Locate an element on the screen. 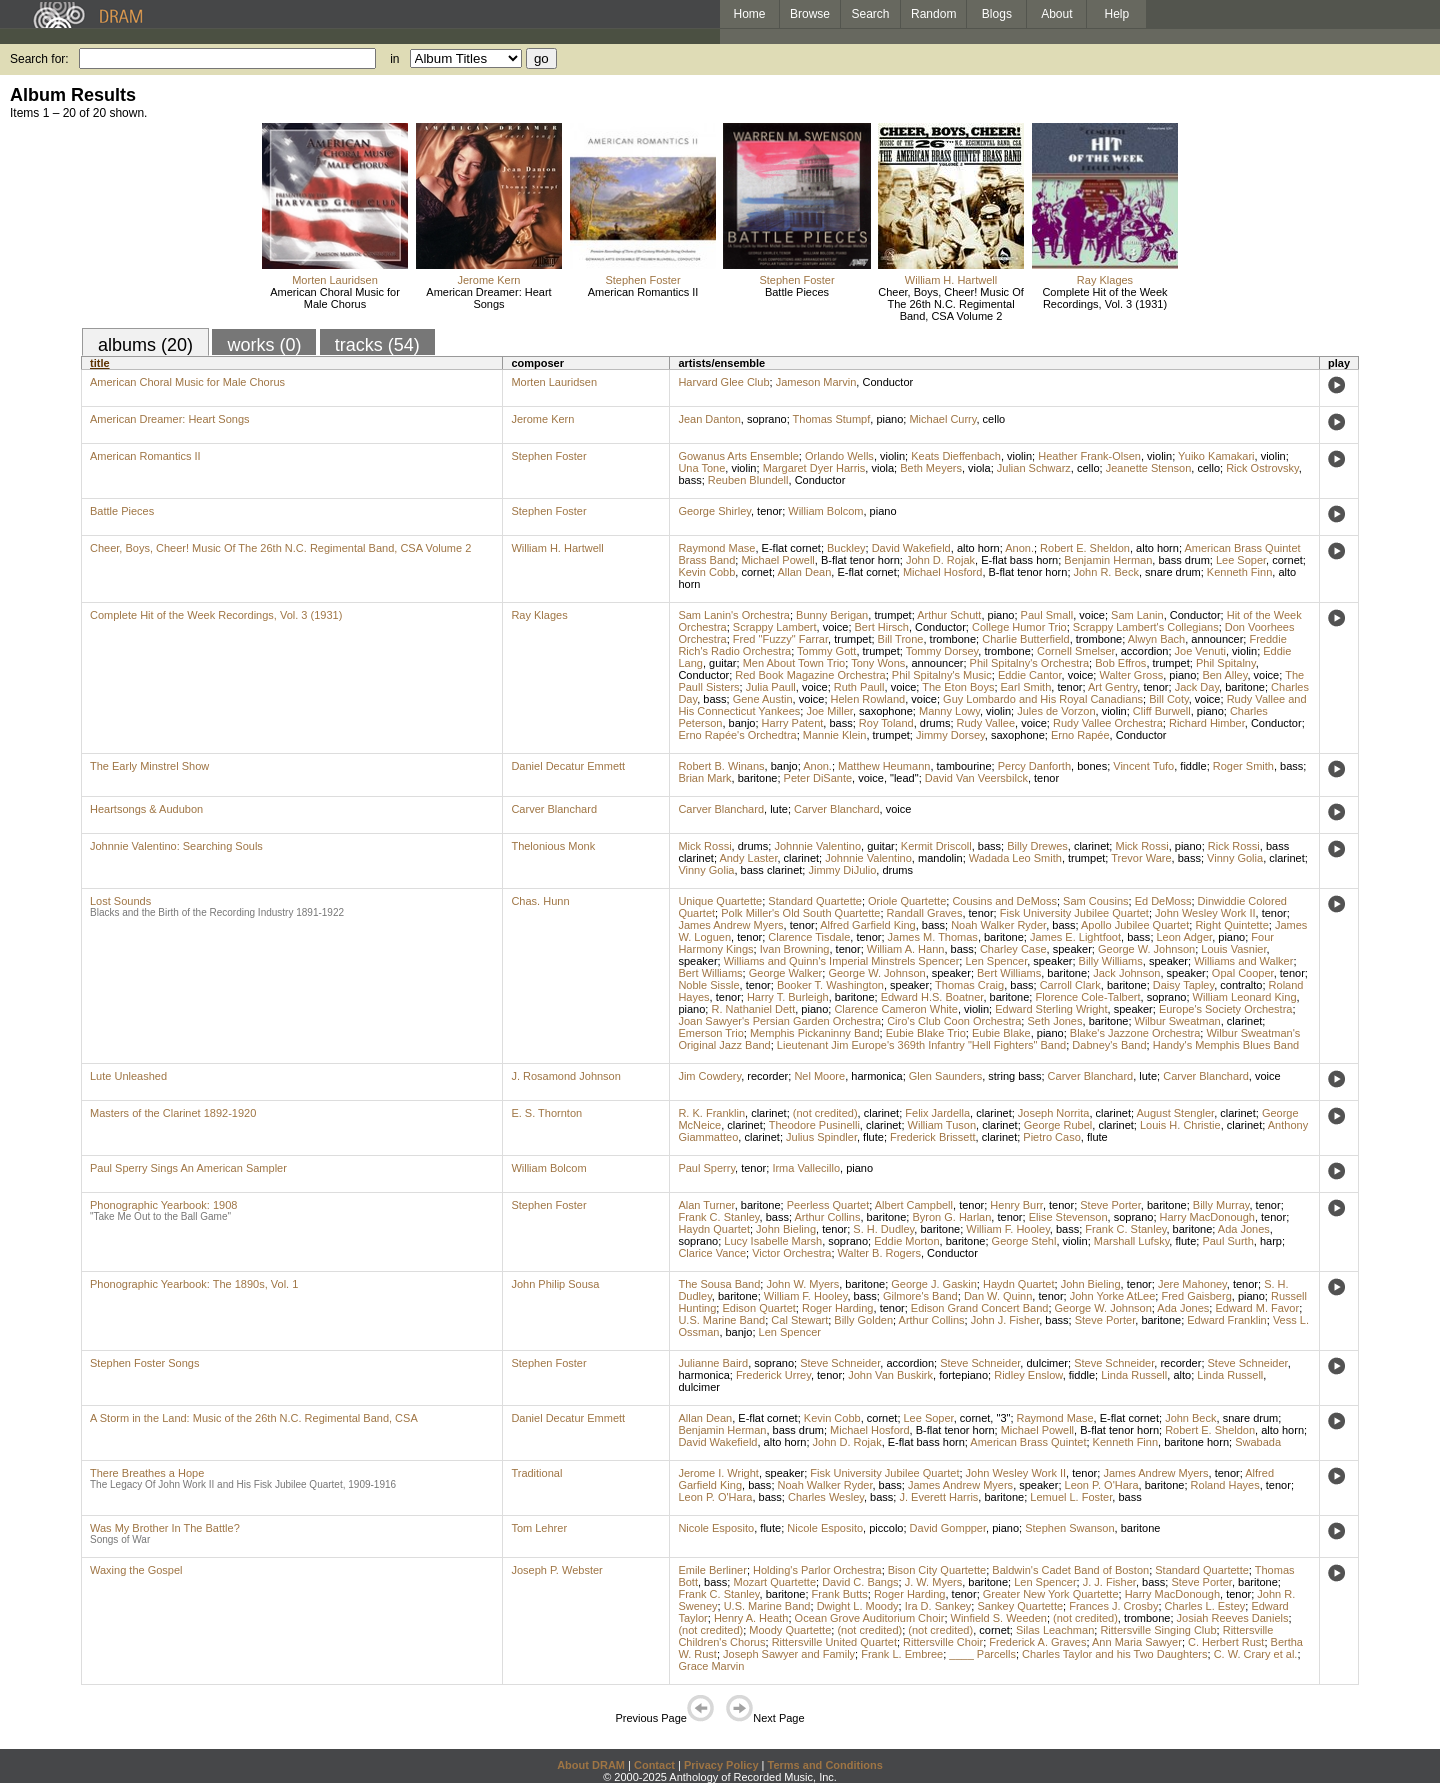 This screenshot has height=1783, width=1440. ____ Parcells is located at coordinates (982, 1654).